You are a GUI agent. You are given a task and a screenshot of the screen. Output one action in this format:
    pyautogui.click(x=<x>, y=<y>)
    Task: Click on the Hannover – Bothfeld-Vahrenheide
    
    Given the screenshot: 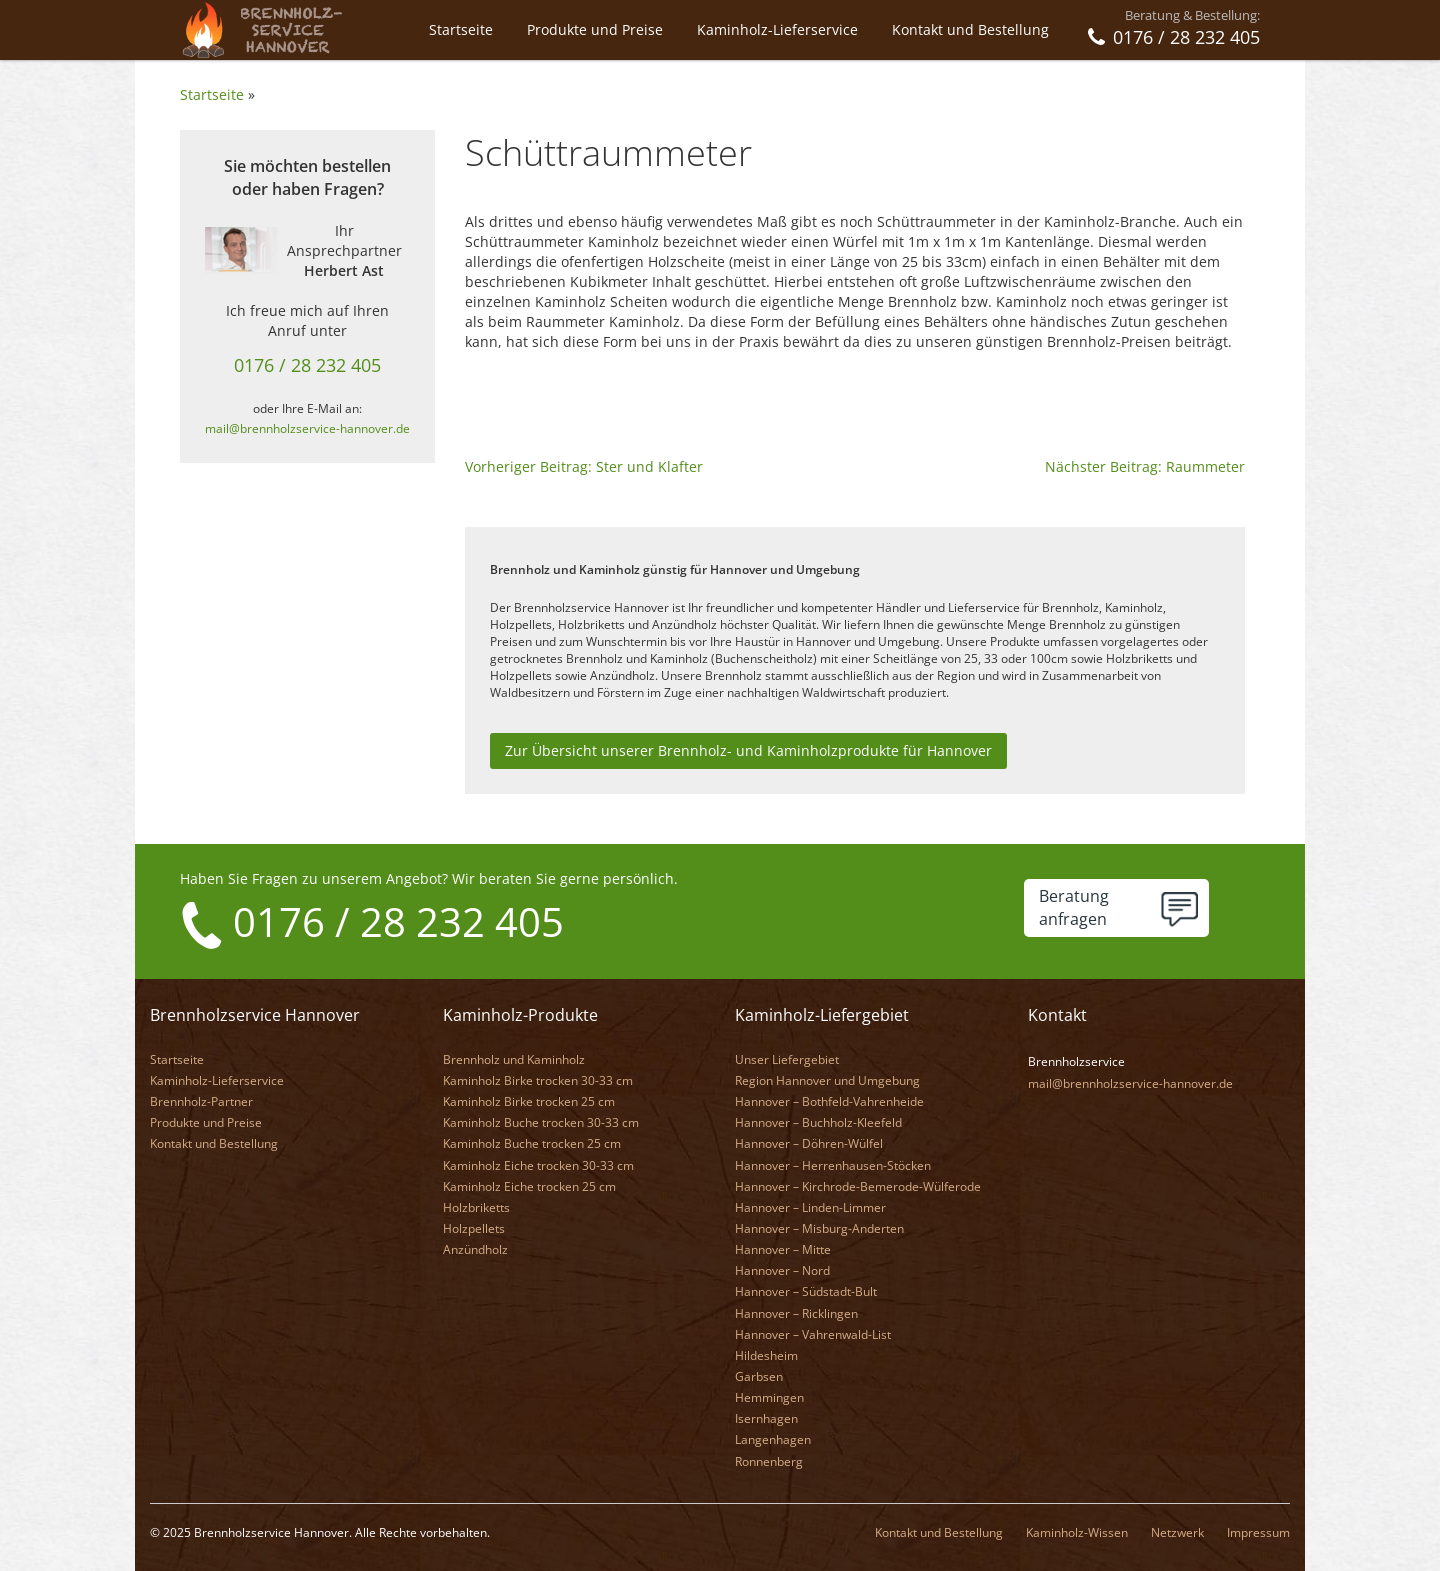 What is the action you would take?
    pyautogui.click(x=829, y=1101)
    